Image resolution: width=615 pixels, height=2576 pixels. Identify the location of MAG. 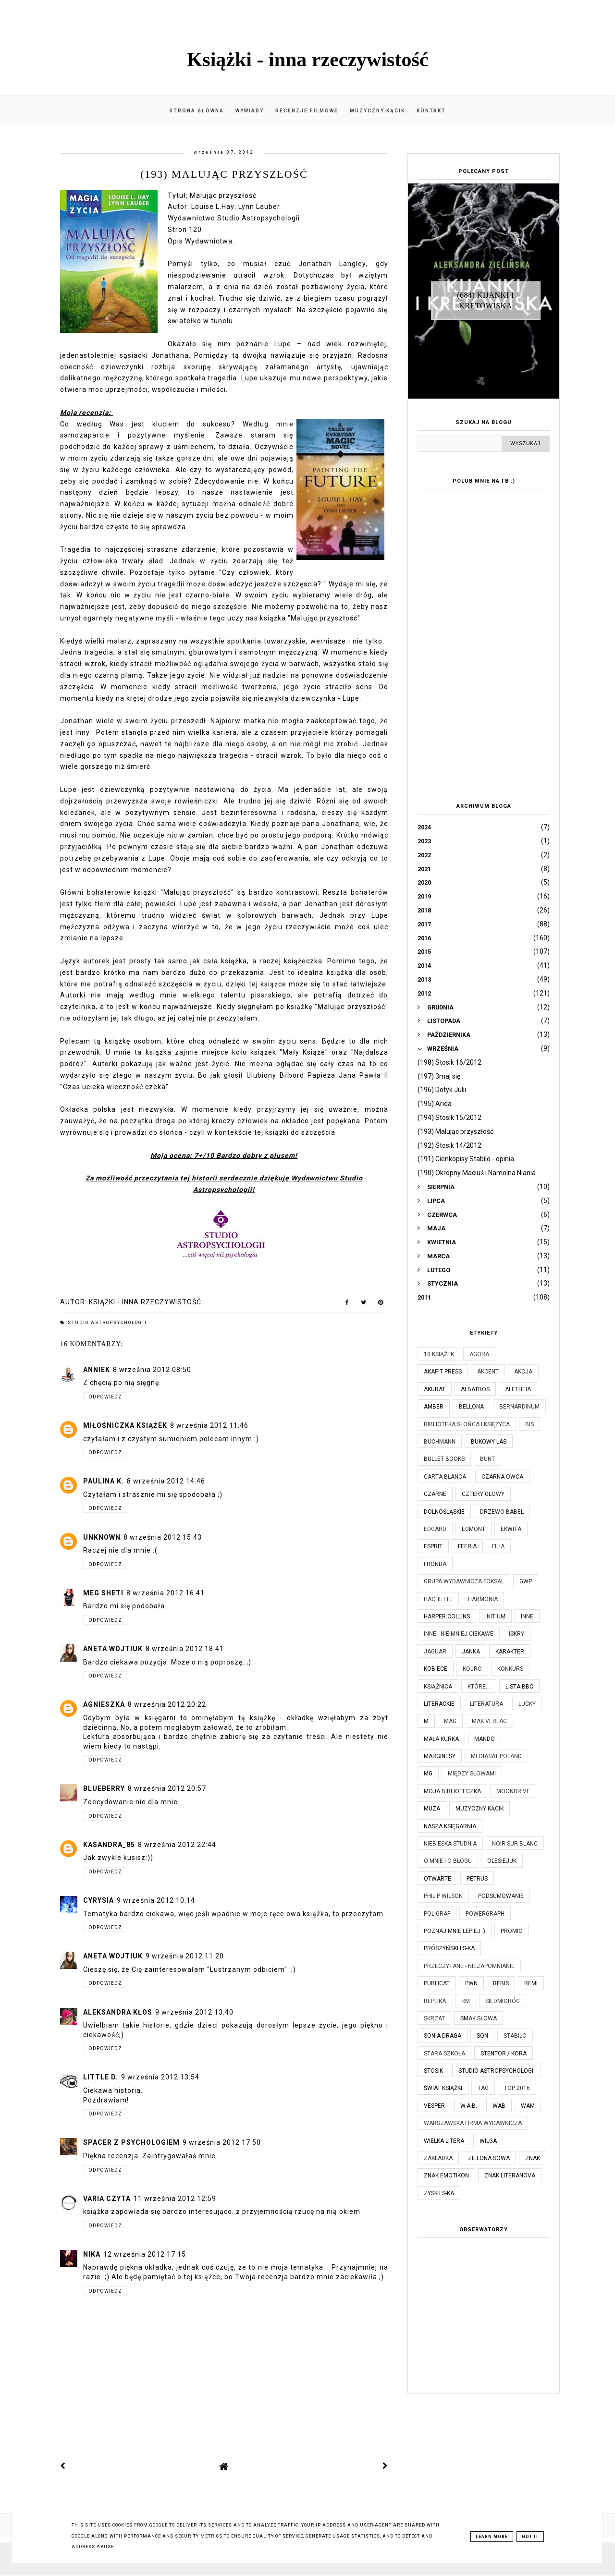
(450, 1721).